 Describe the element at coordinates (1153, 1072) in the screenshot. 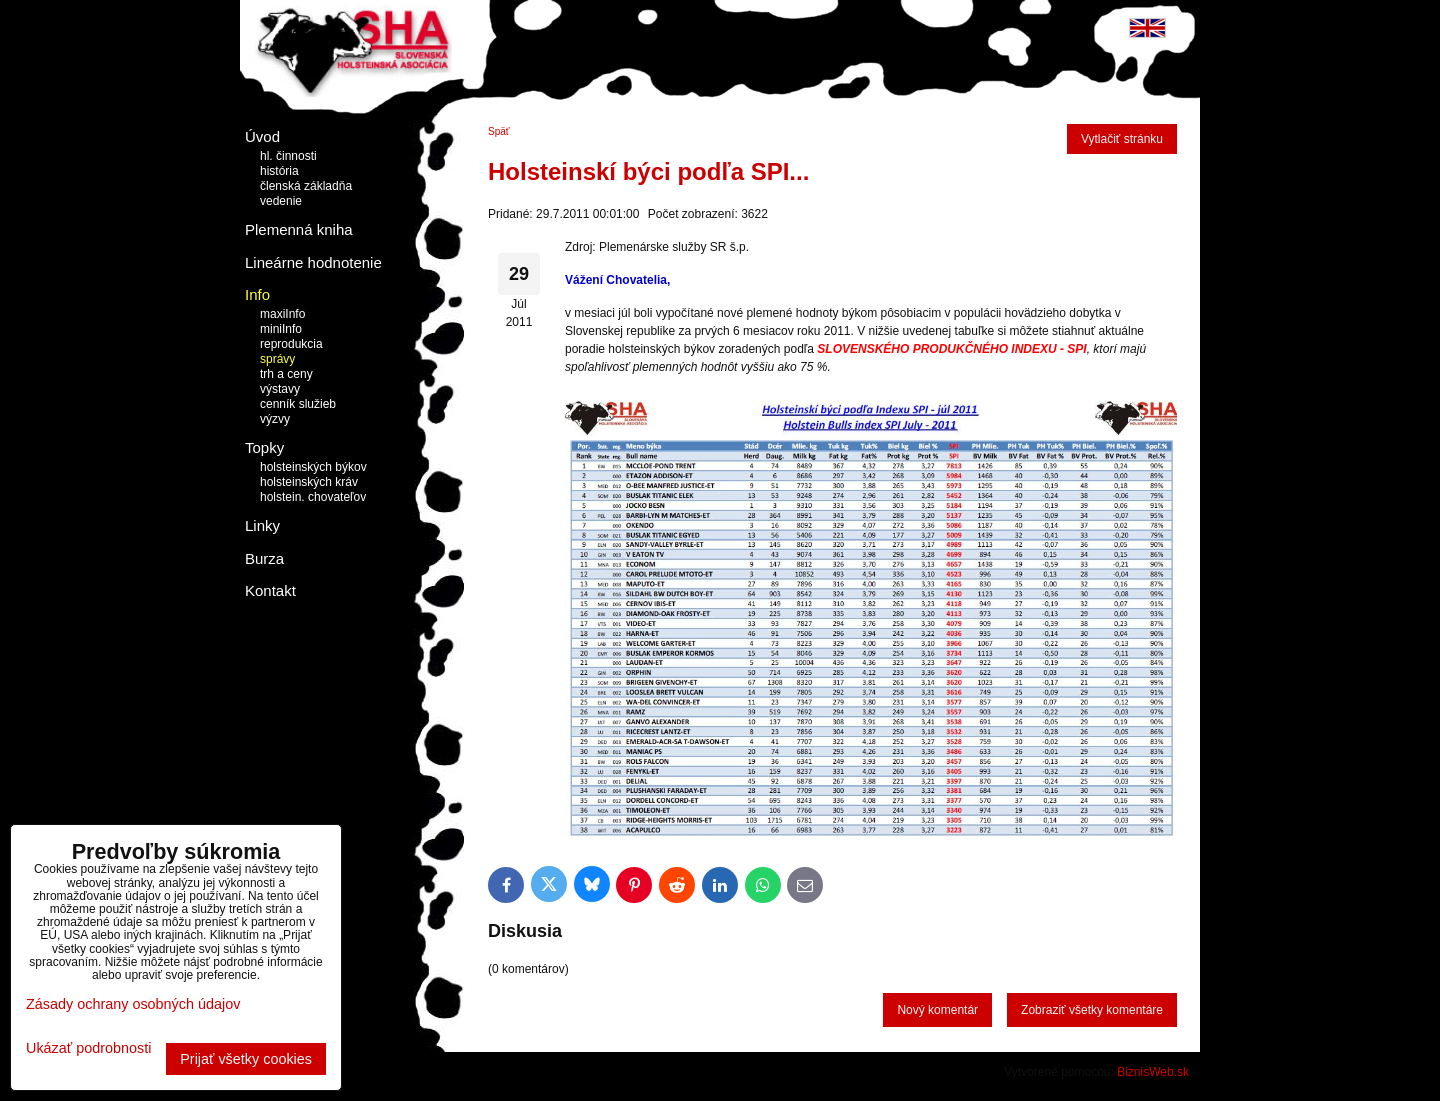

I see `BiznisWeb.sk` at that location.